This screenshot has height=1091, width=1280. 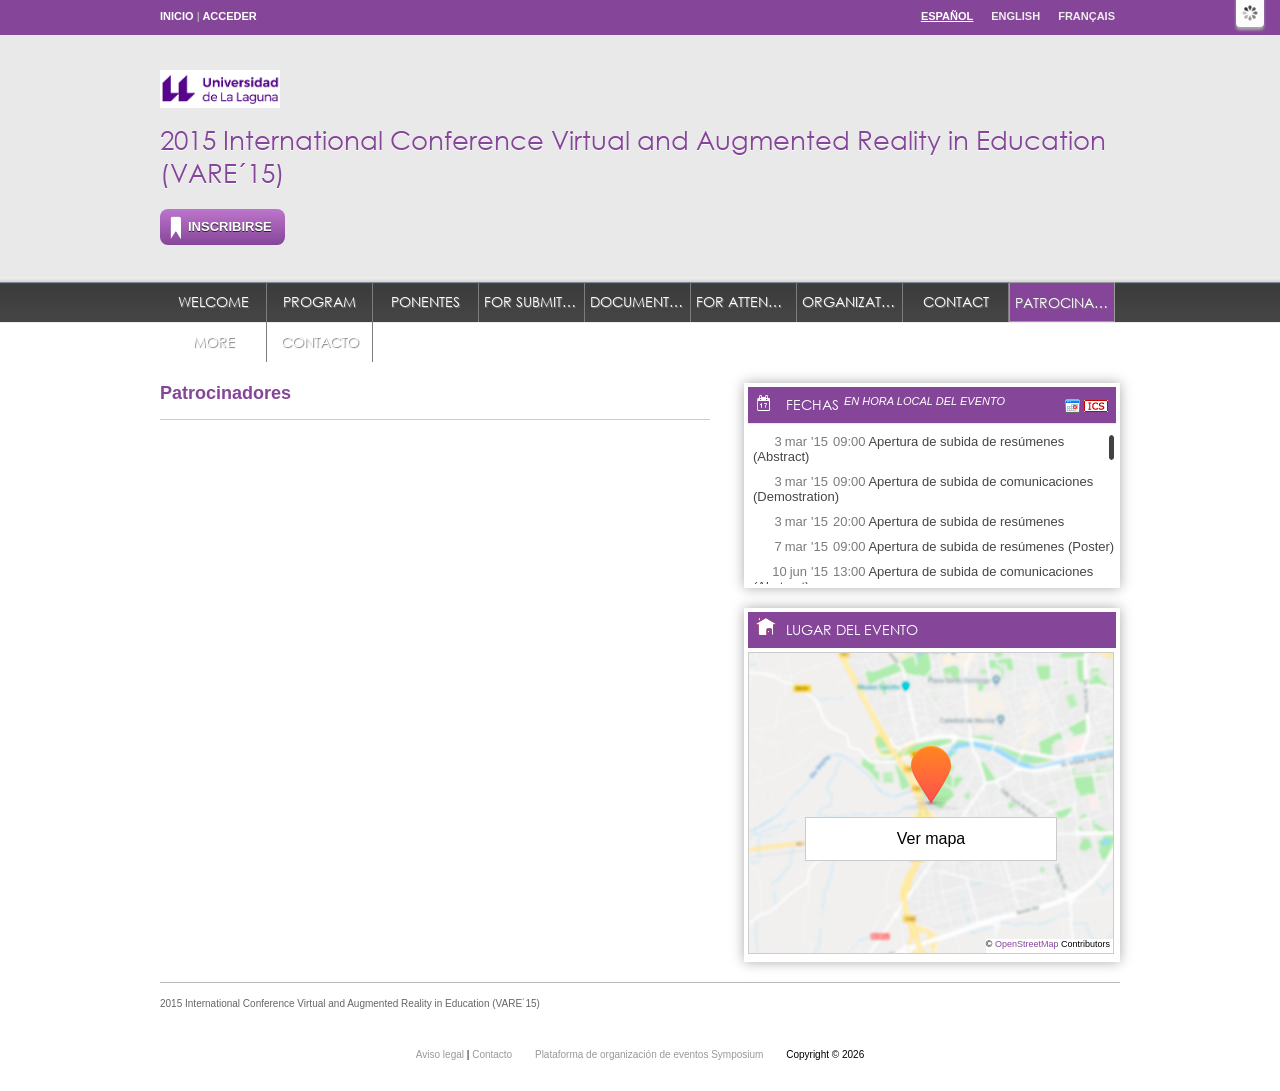 What do you see at coordinates (1015, 16) in the screenshot?
I see `English` at bounding box center [1015, 16].